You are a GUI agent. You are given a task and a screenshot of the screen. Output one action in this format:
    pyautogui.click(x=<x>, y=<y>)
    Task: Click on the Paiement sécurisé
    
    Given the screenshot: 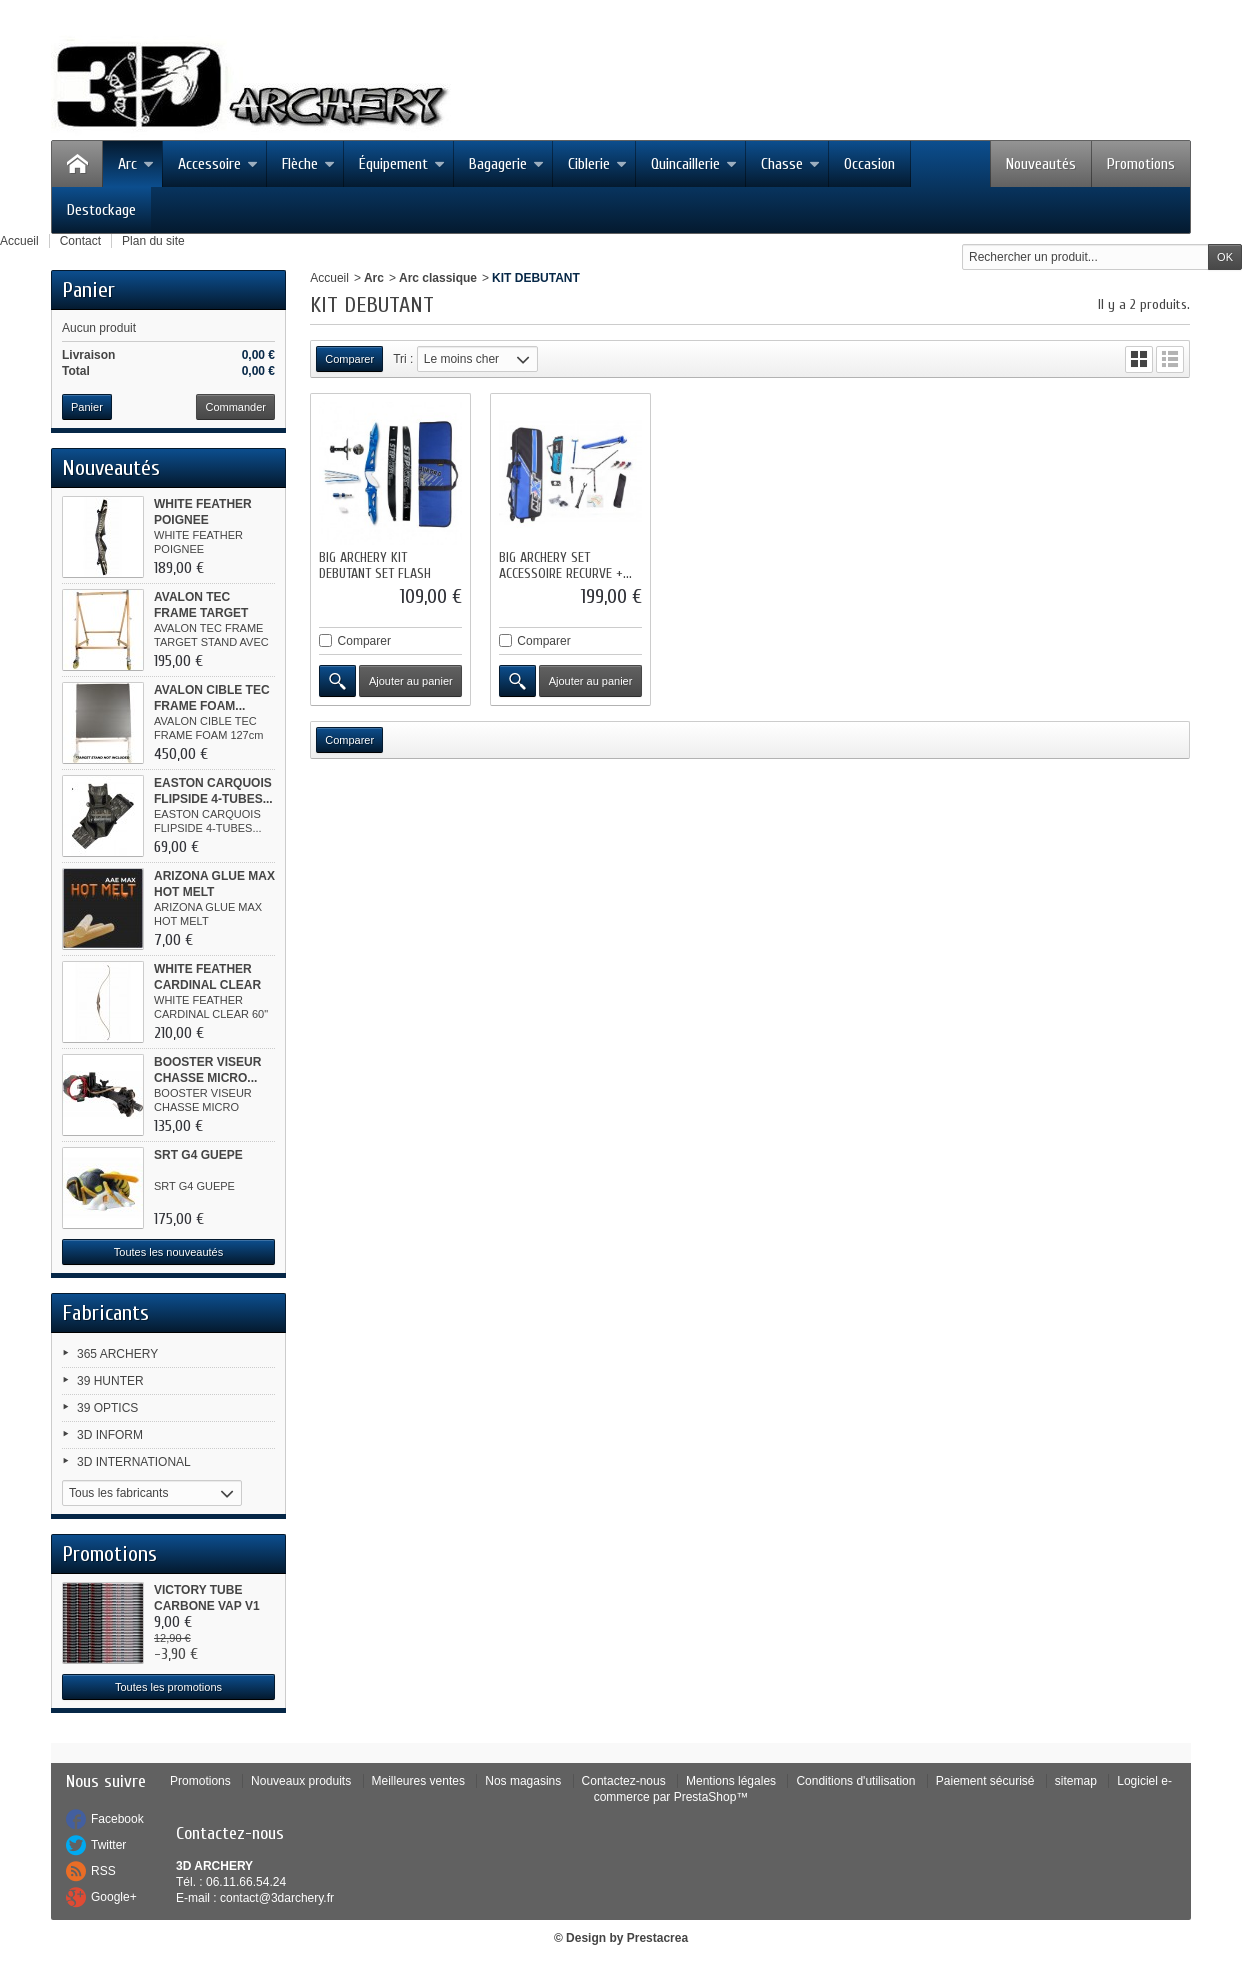 What is the action you would take?
    pyautogui.click(x=985, y=1781)
    